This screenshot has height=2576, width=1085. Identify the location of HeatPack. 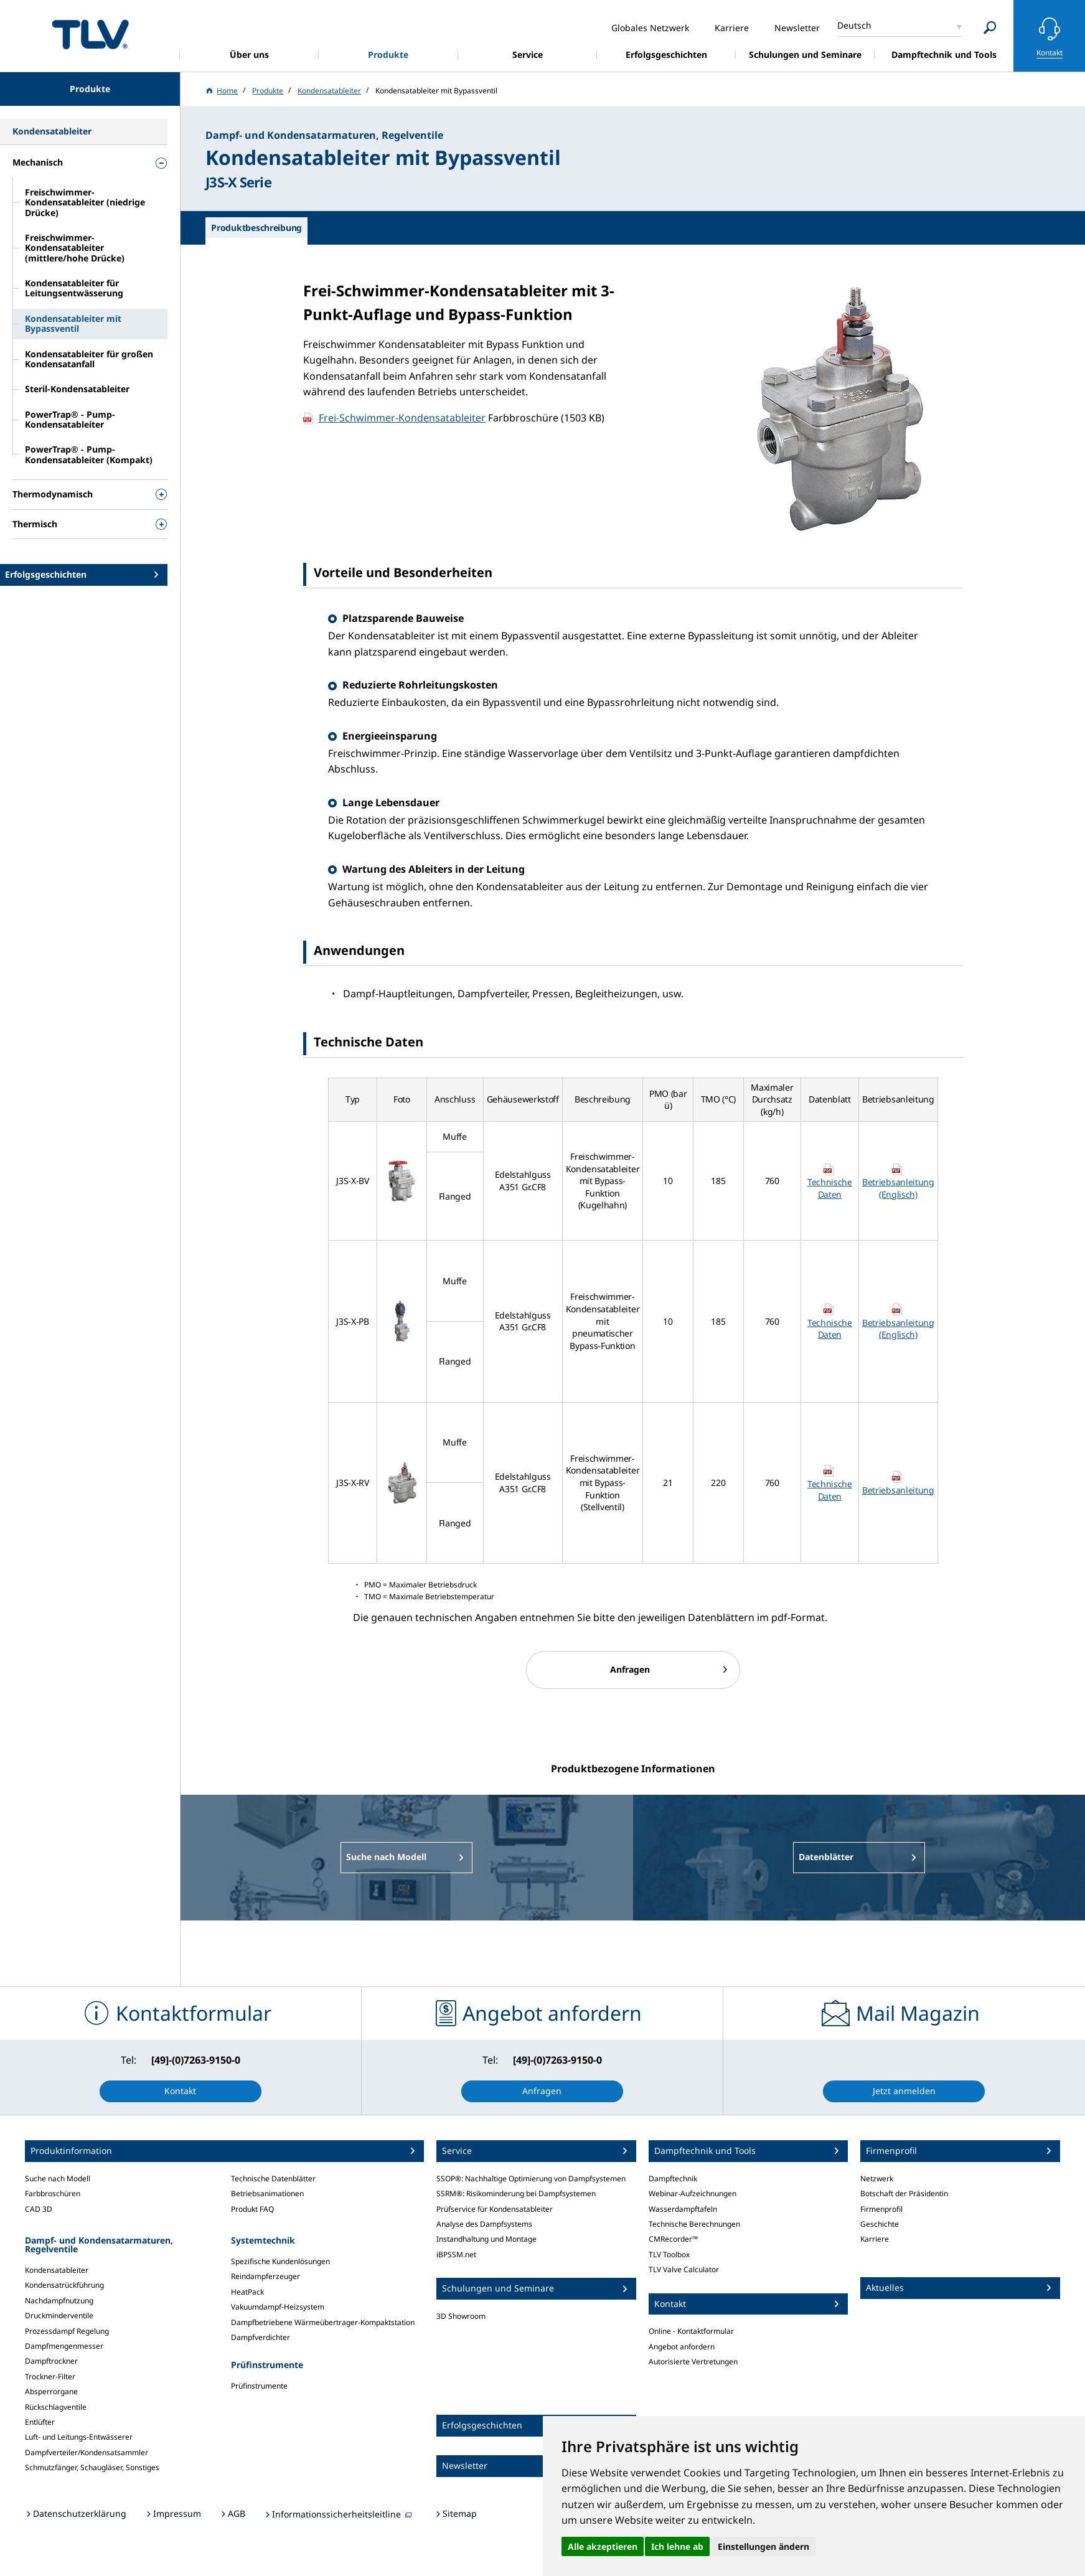
(247, 2292).